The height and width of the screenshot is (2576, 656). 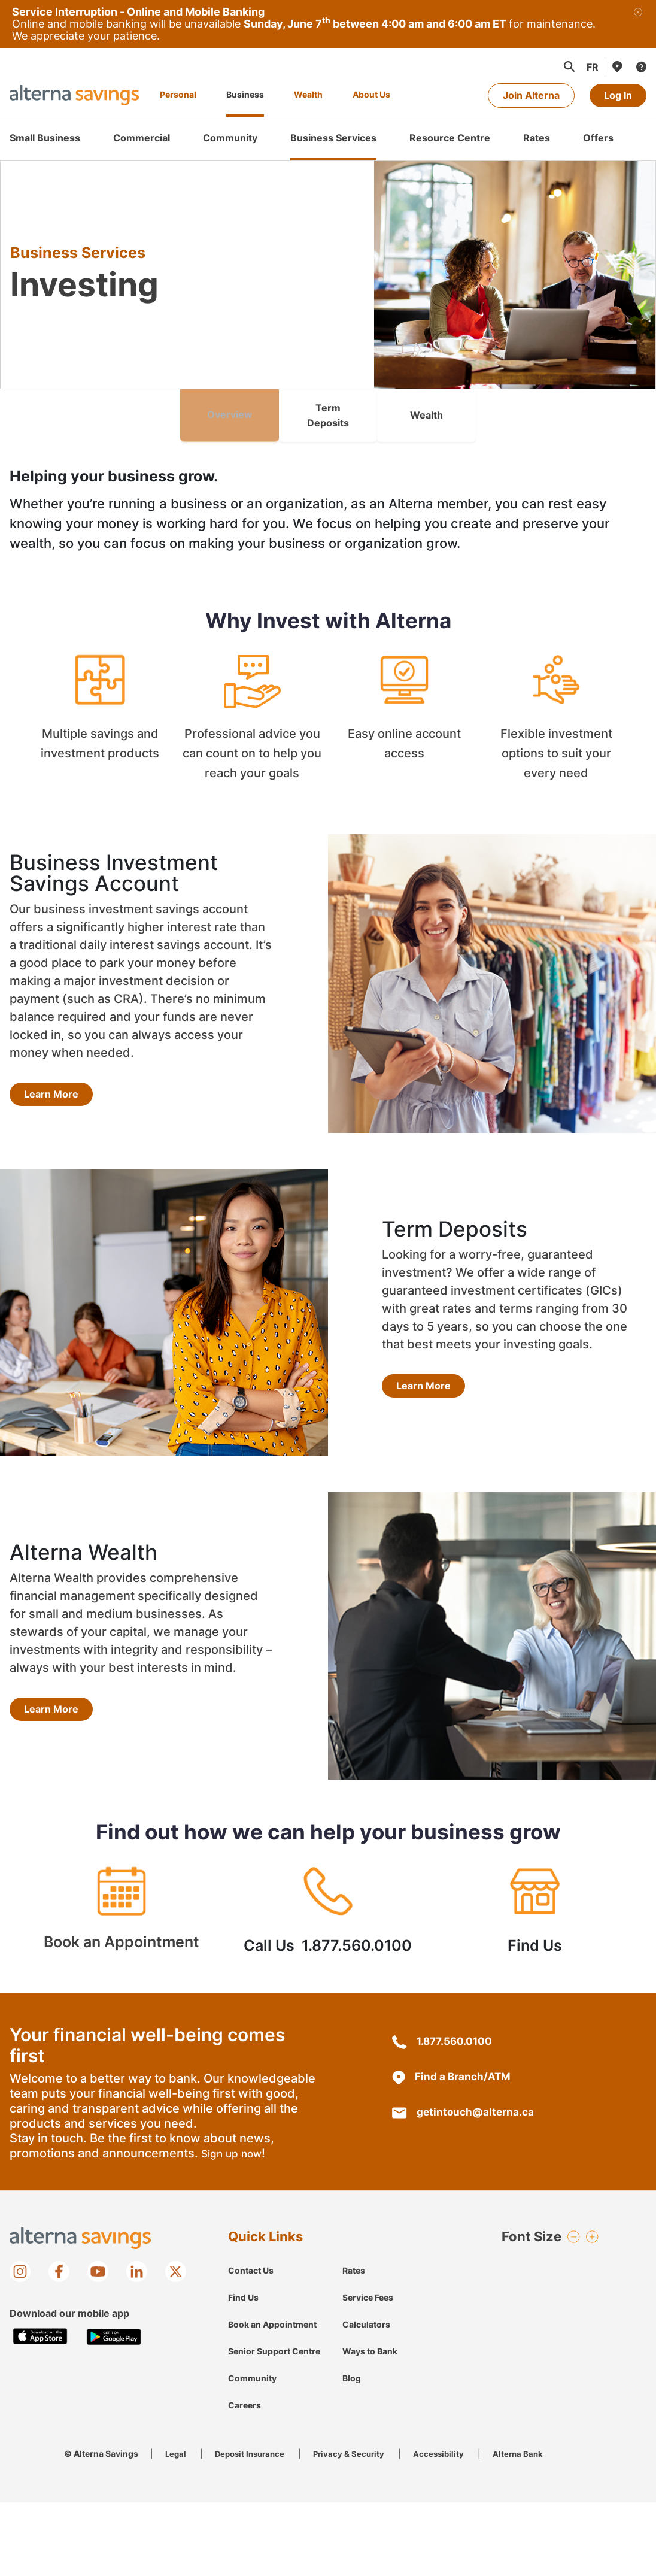 I want to click on [Download on the Apple app store], so click(x=40, y=2323).